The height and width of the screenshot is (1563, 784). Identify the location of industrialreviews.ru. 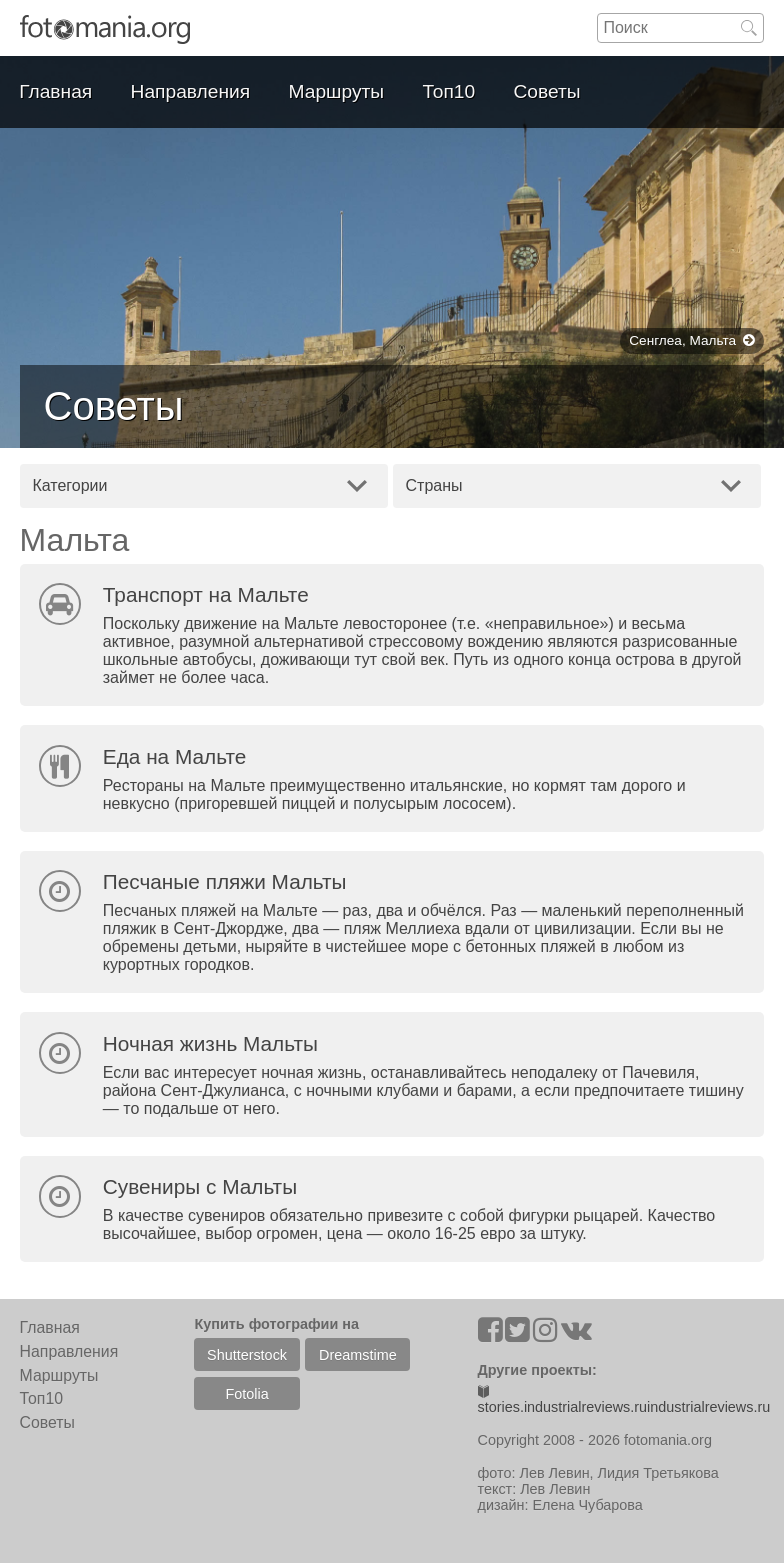
(708, 1407).